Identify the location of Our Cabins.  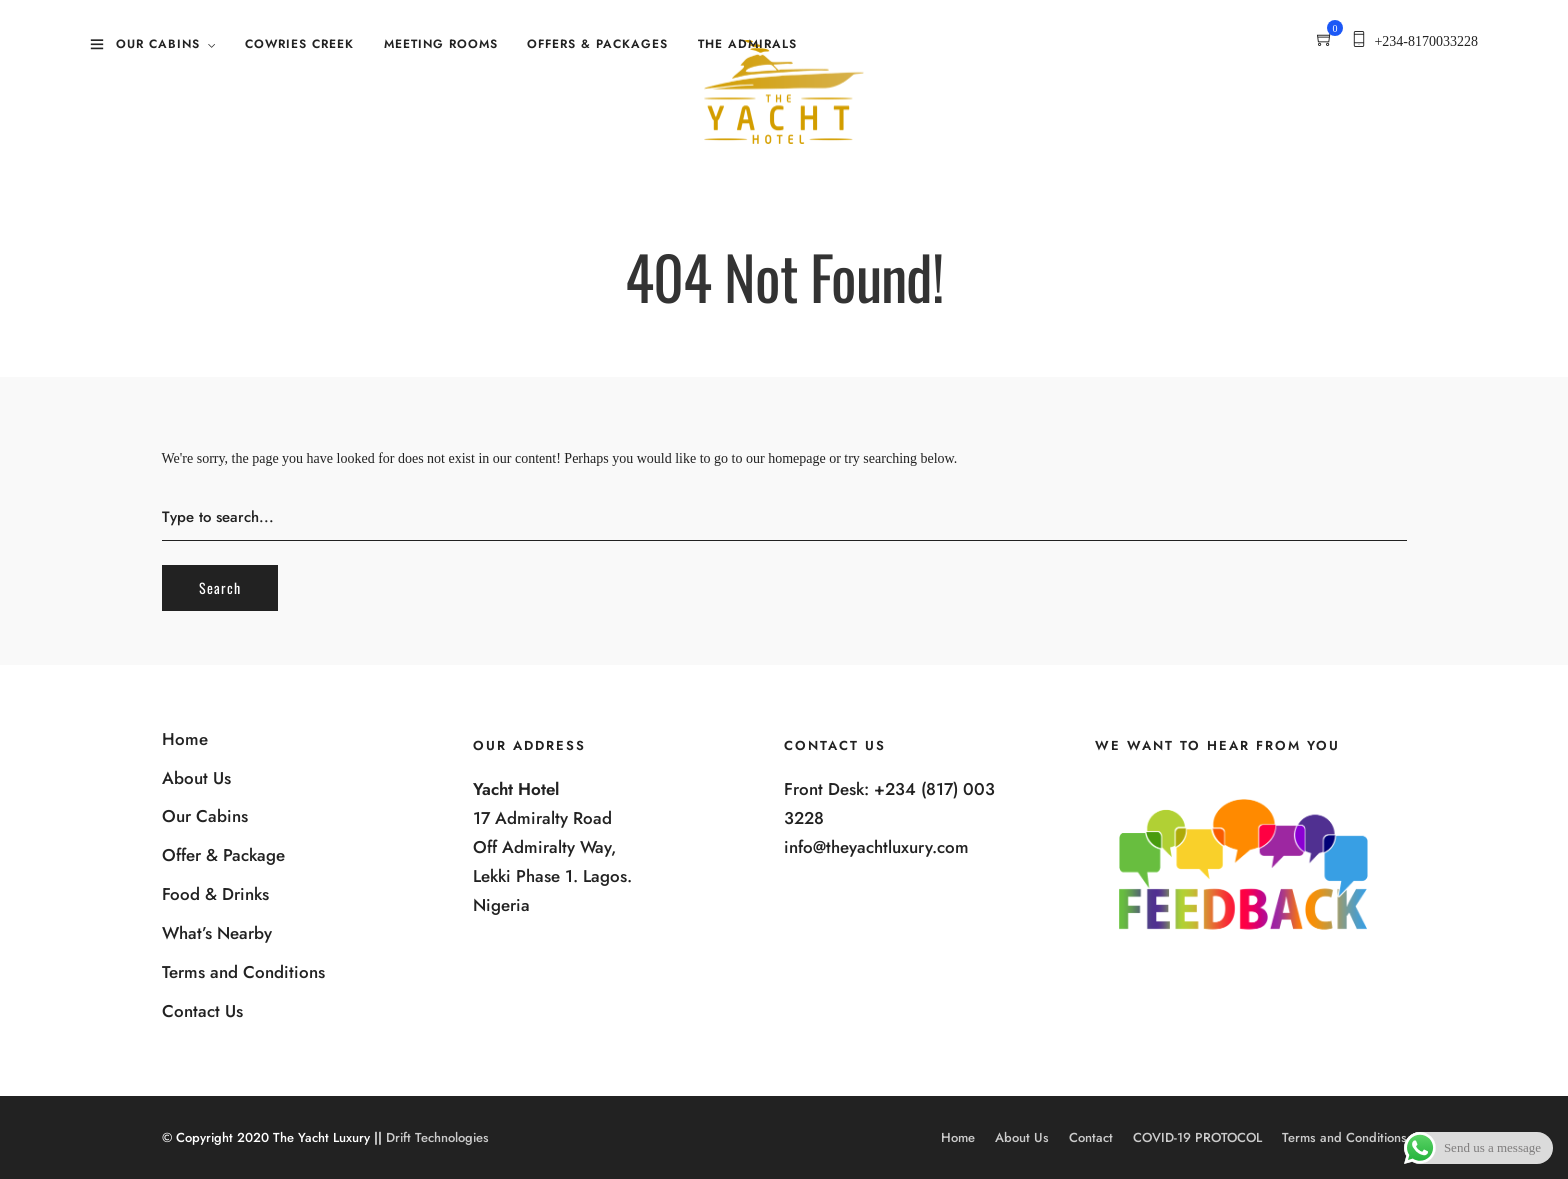
(158, 44).